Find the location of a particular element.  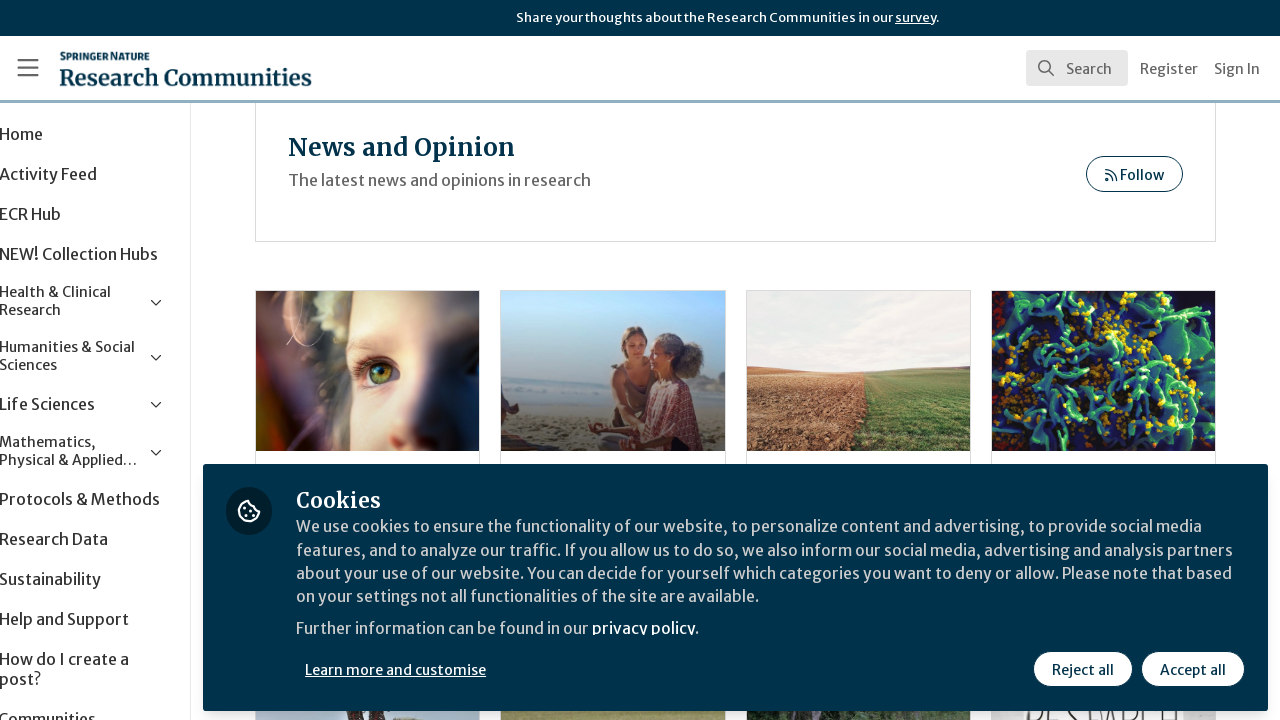

[search] is located at coordinates (1077, 68).